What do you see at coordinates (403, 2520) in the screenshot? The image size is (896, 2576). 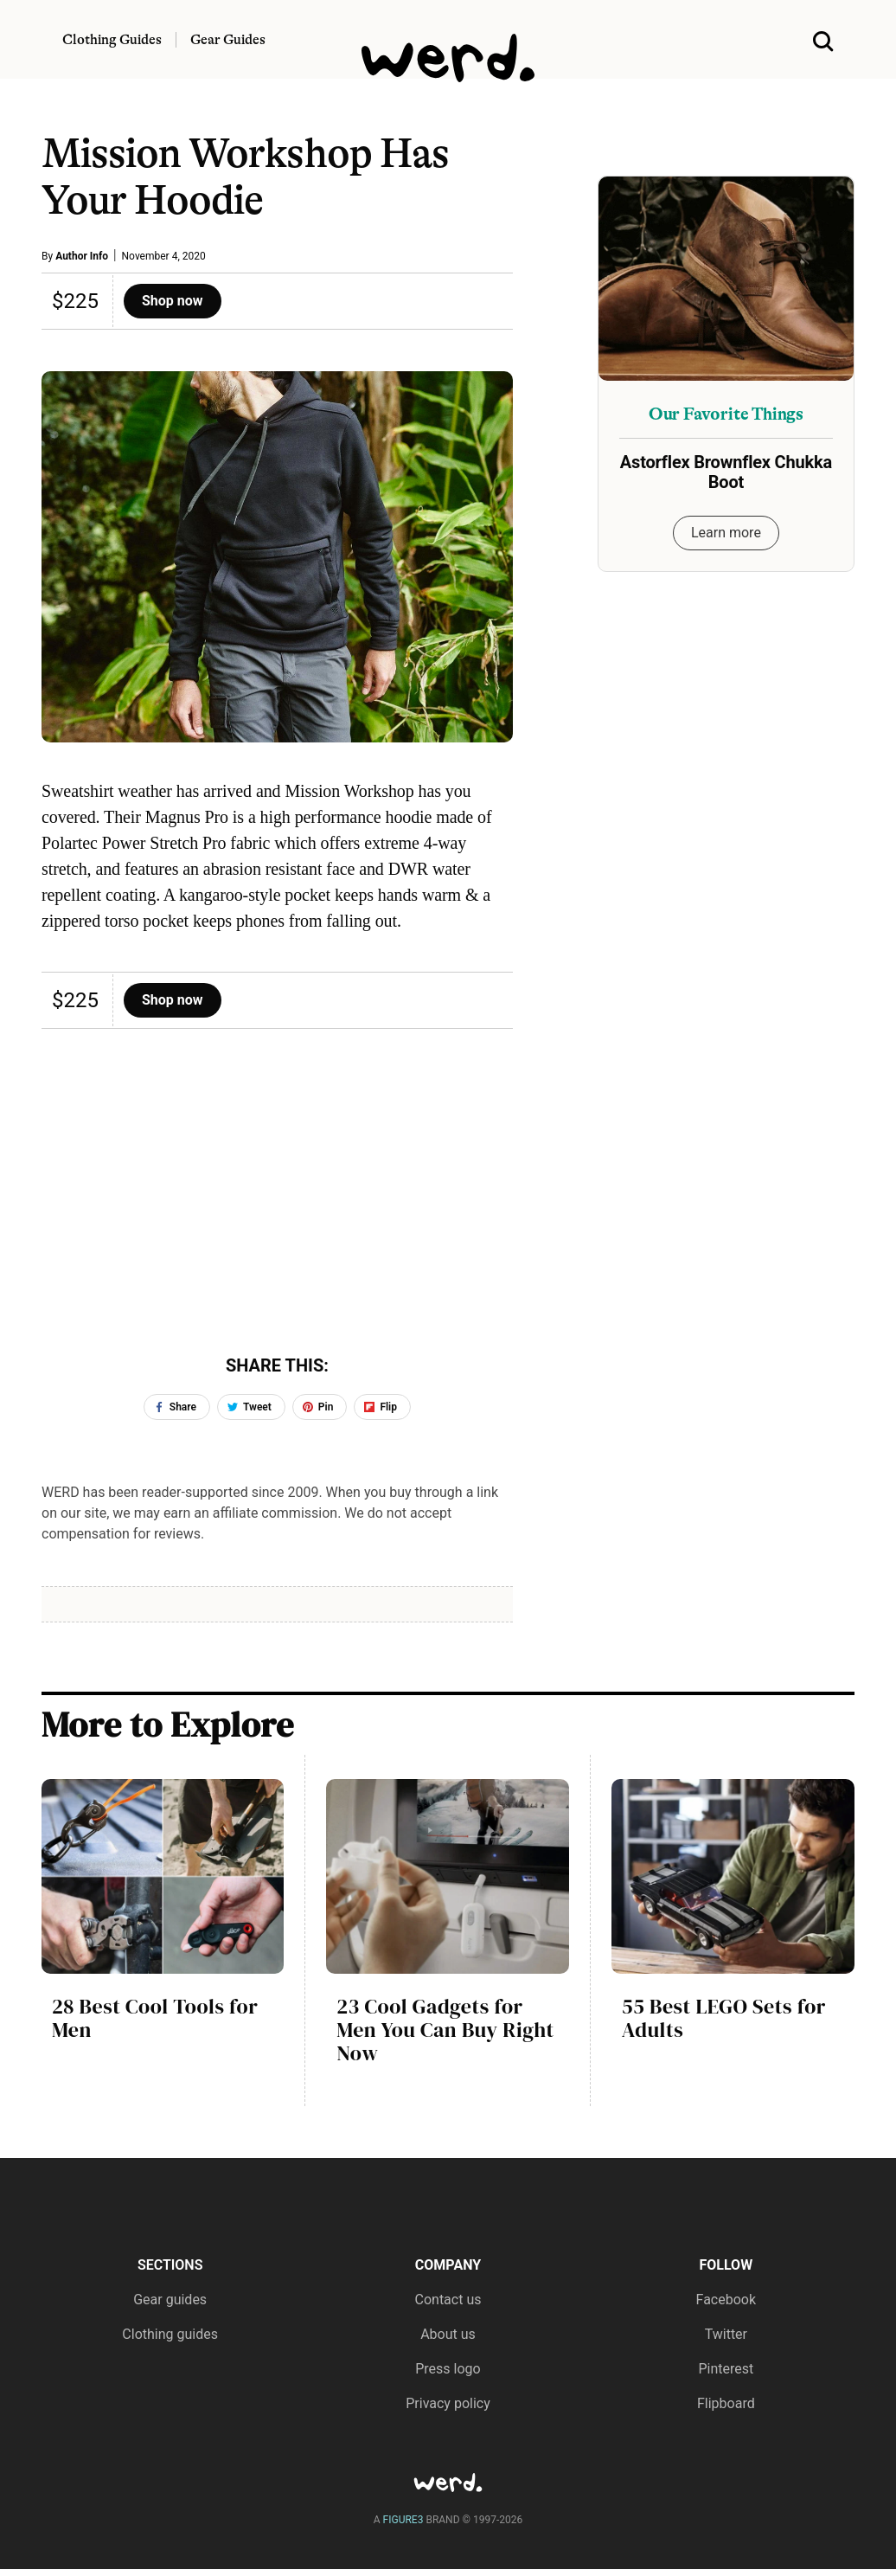 I see `FIGURE3` at bounding box center [403, 2520].